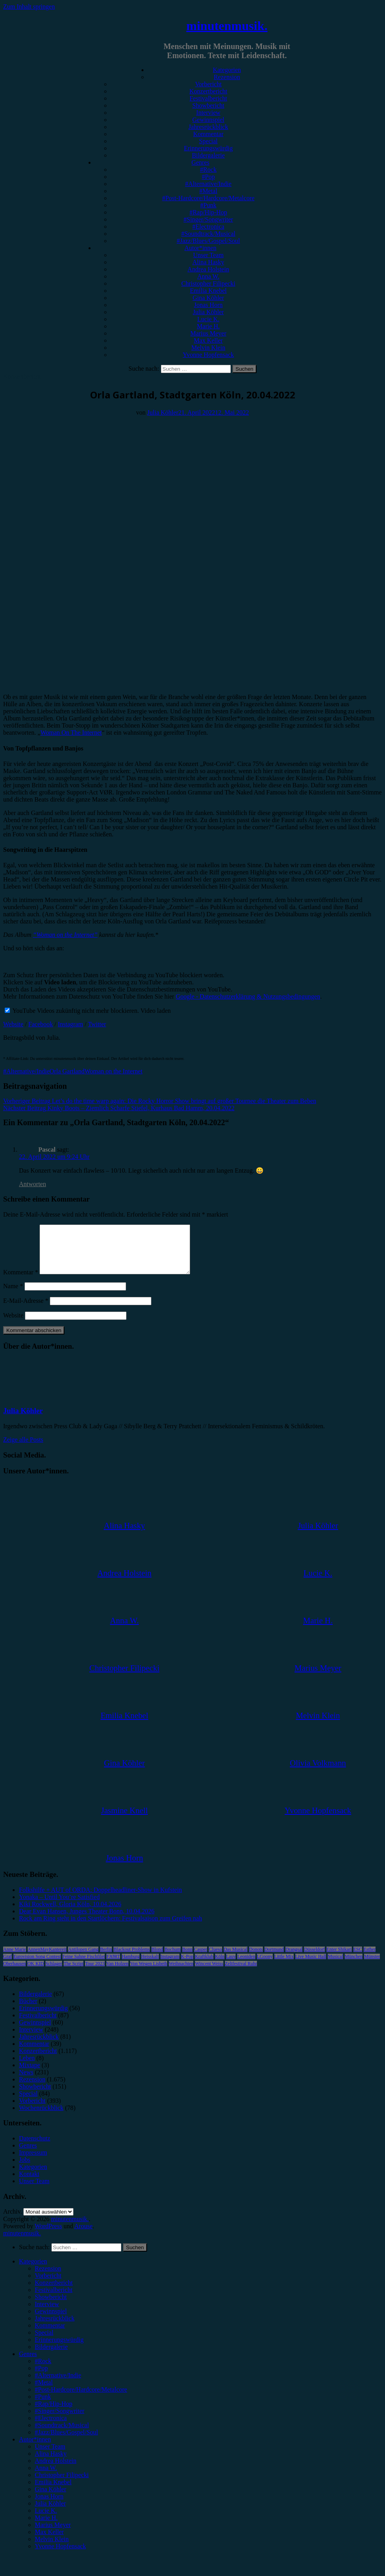  What do you see at coordinates (208, 205) in the screenshot?
I see `#Punk` at bounding box center [208, 205].